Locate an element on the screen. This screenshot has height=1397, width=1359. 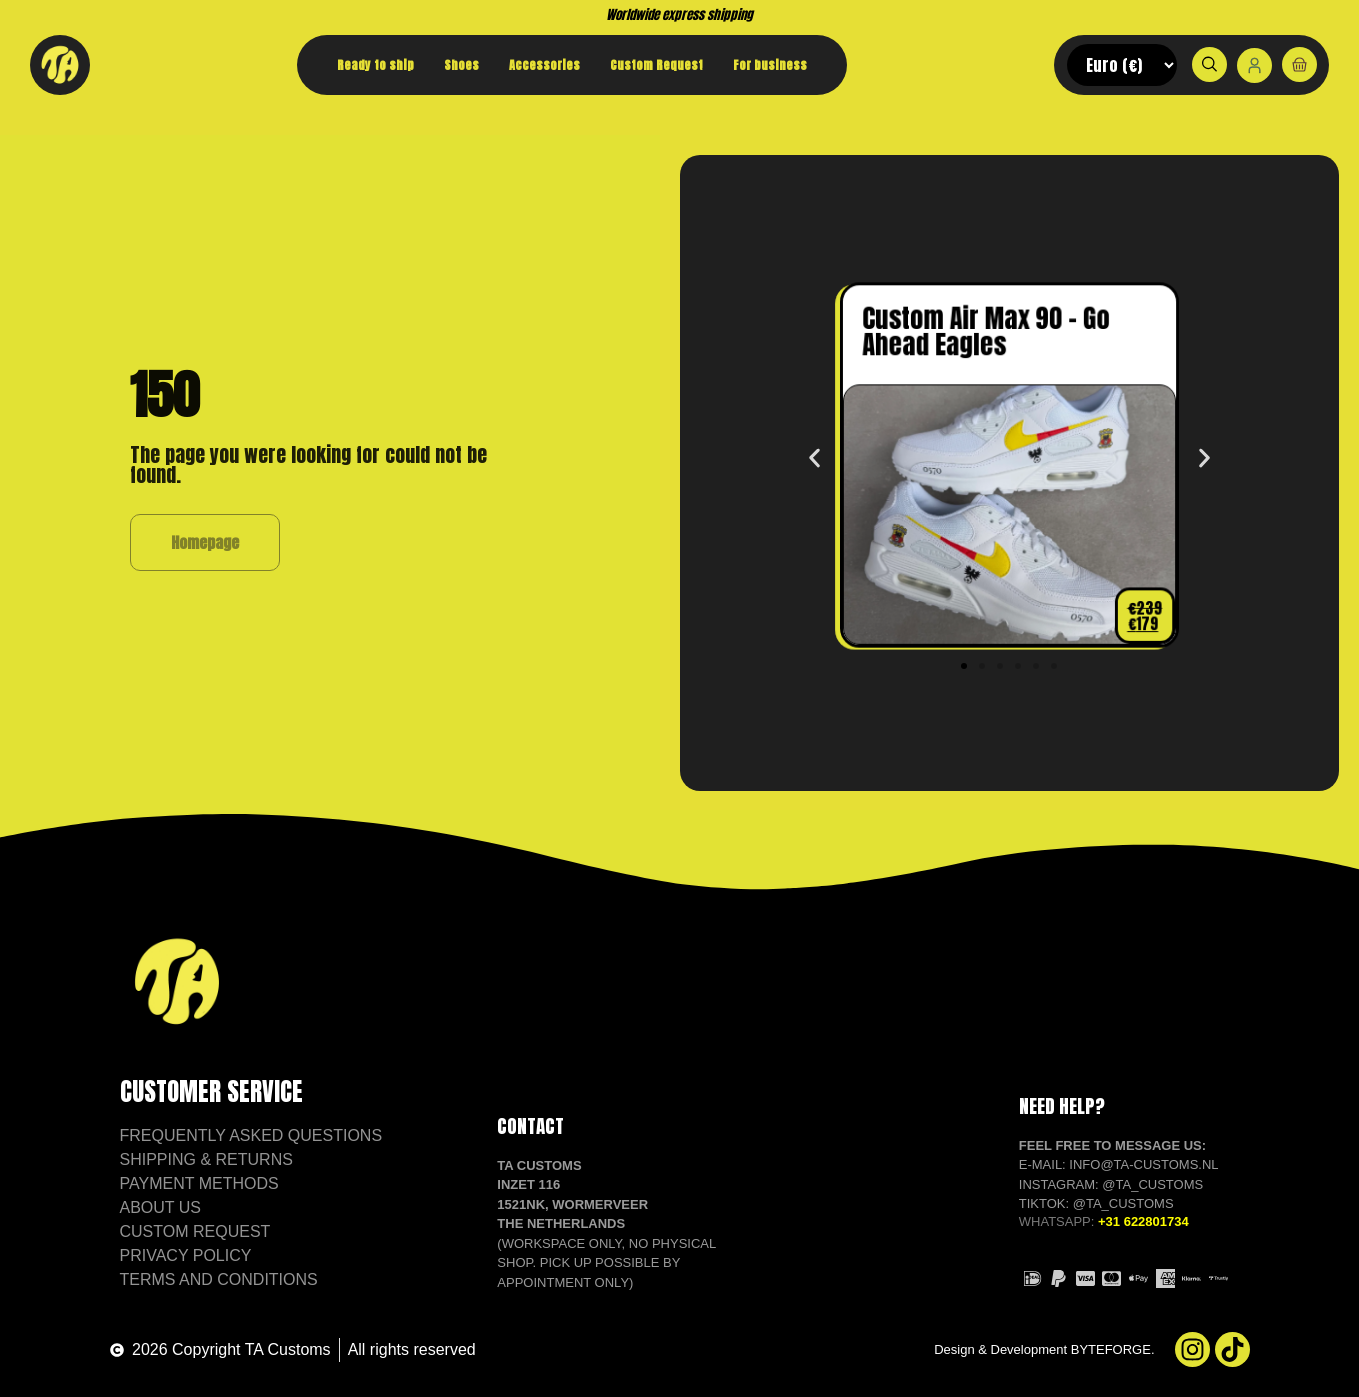
[button] is located at coordinates (814, 457).